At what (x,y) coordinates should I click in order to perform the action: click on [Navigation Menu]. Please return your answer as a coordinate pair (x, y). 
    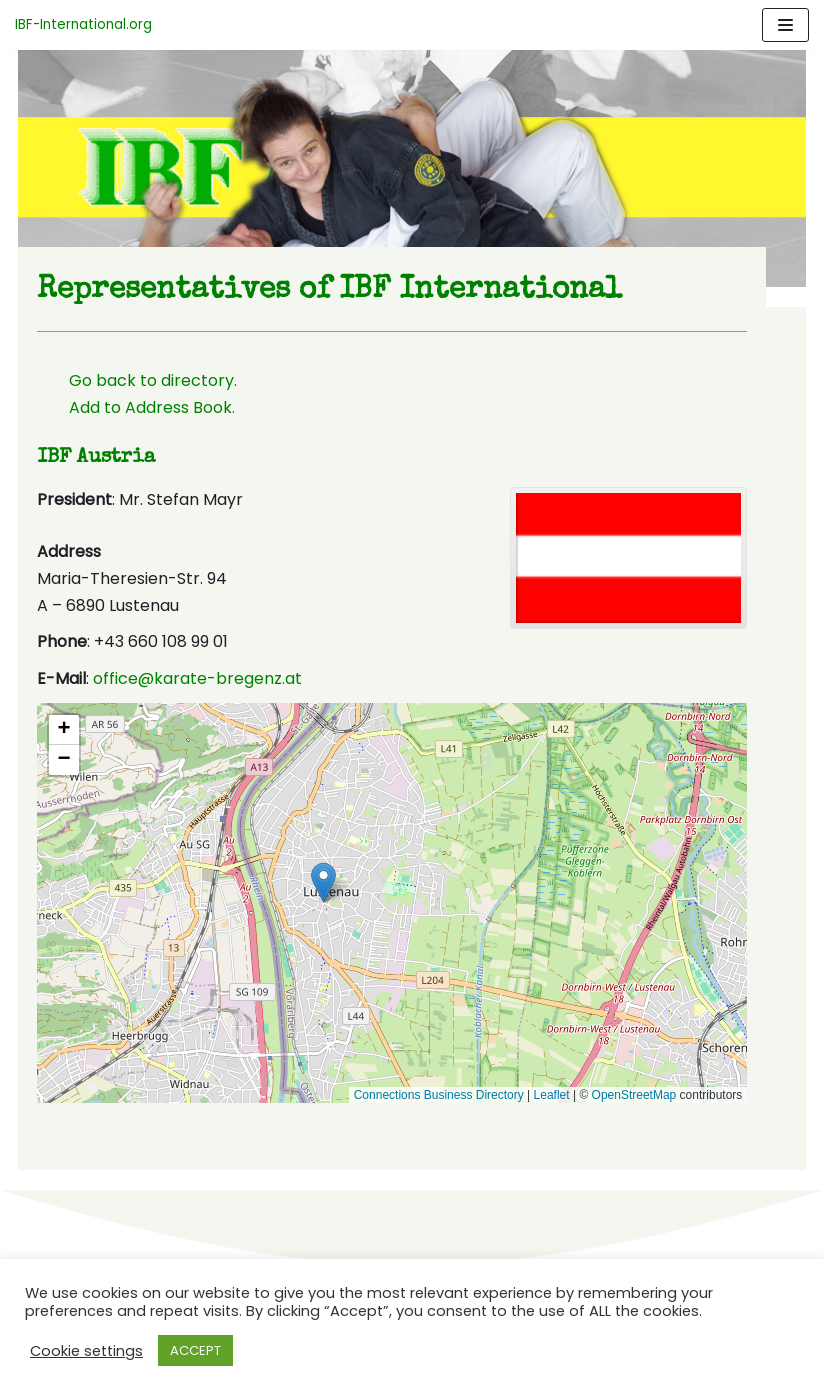
    Looking at the image, I should click on (785, 25).